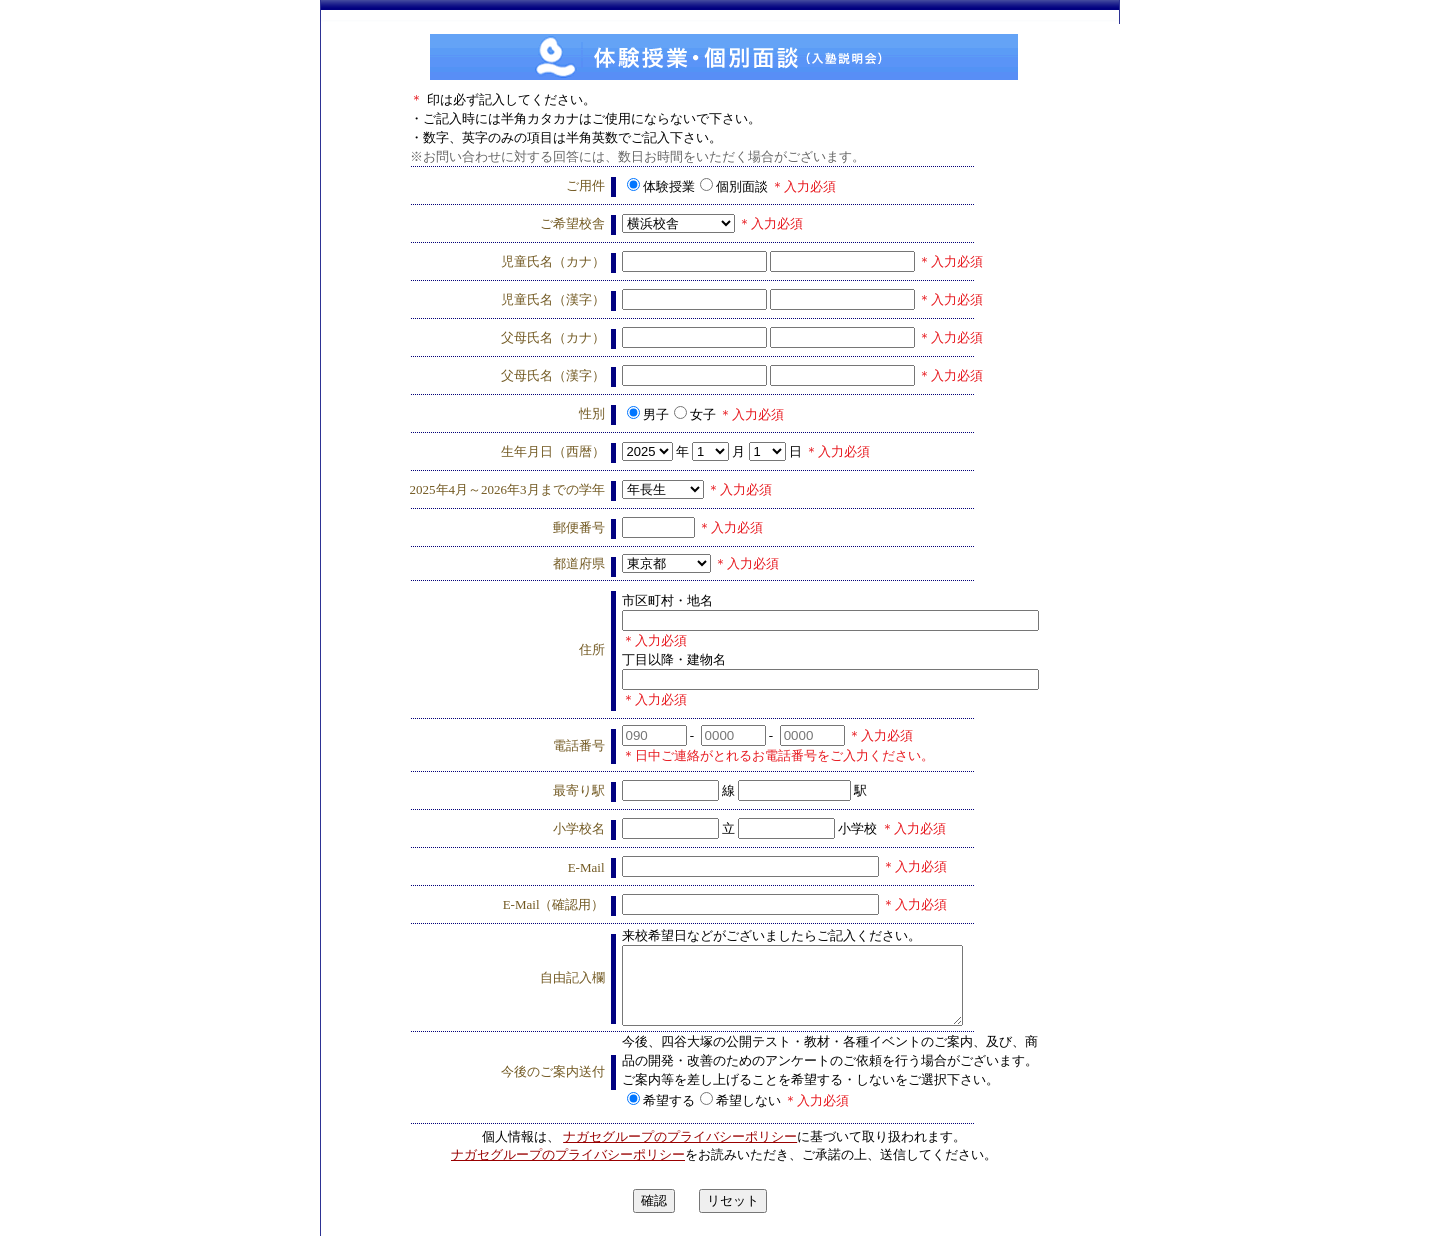 This screenshot has height=1248, width=1440. What do you see at coordinates (734, 186) in the screenshot?
I see `個別面談` at bounding box center [734, 186].